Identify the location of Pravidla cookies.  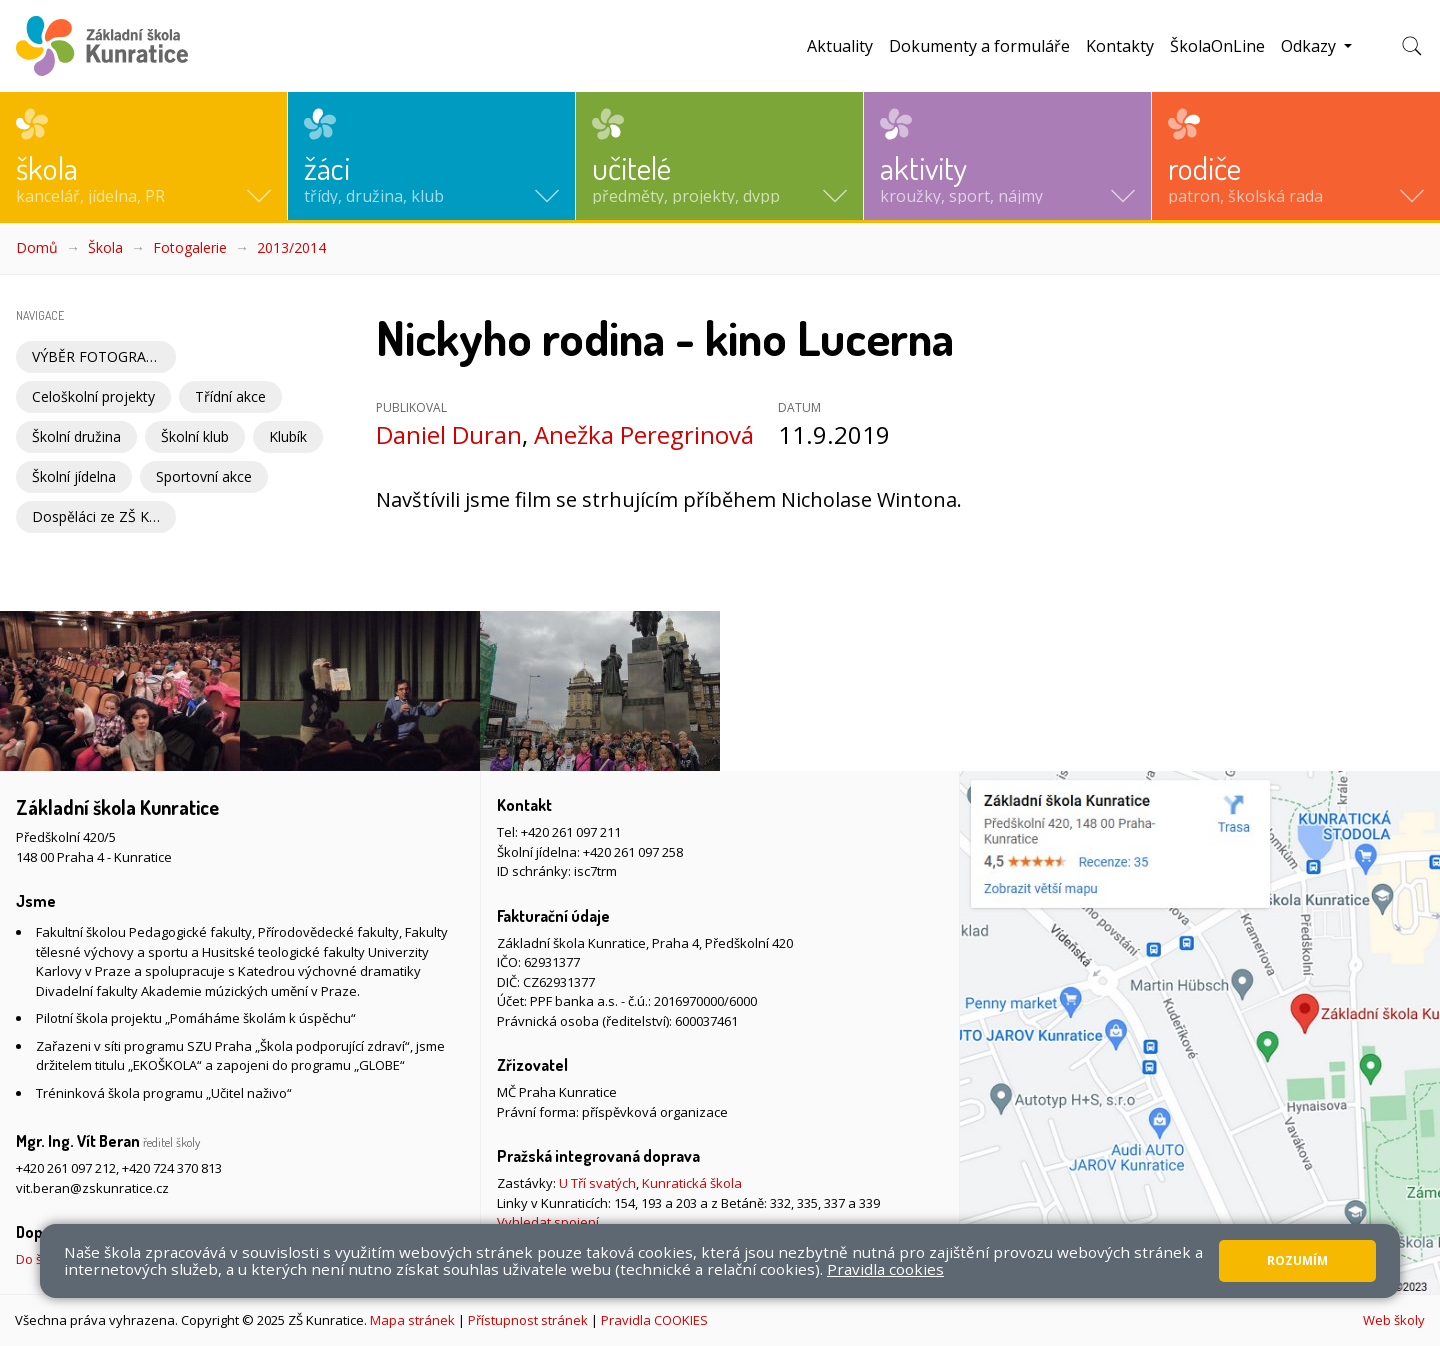
(885, 1269).